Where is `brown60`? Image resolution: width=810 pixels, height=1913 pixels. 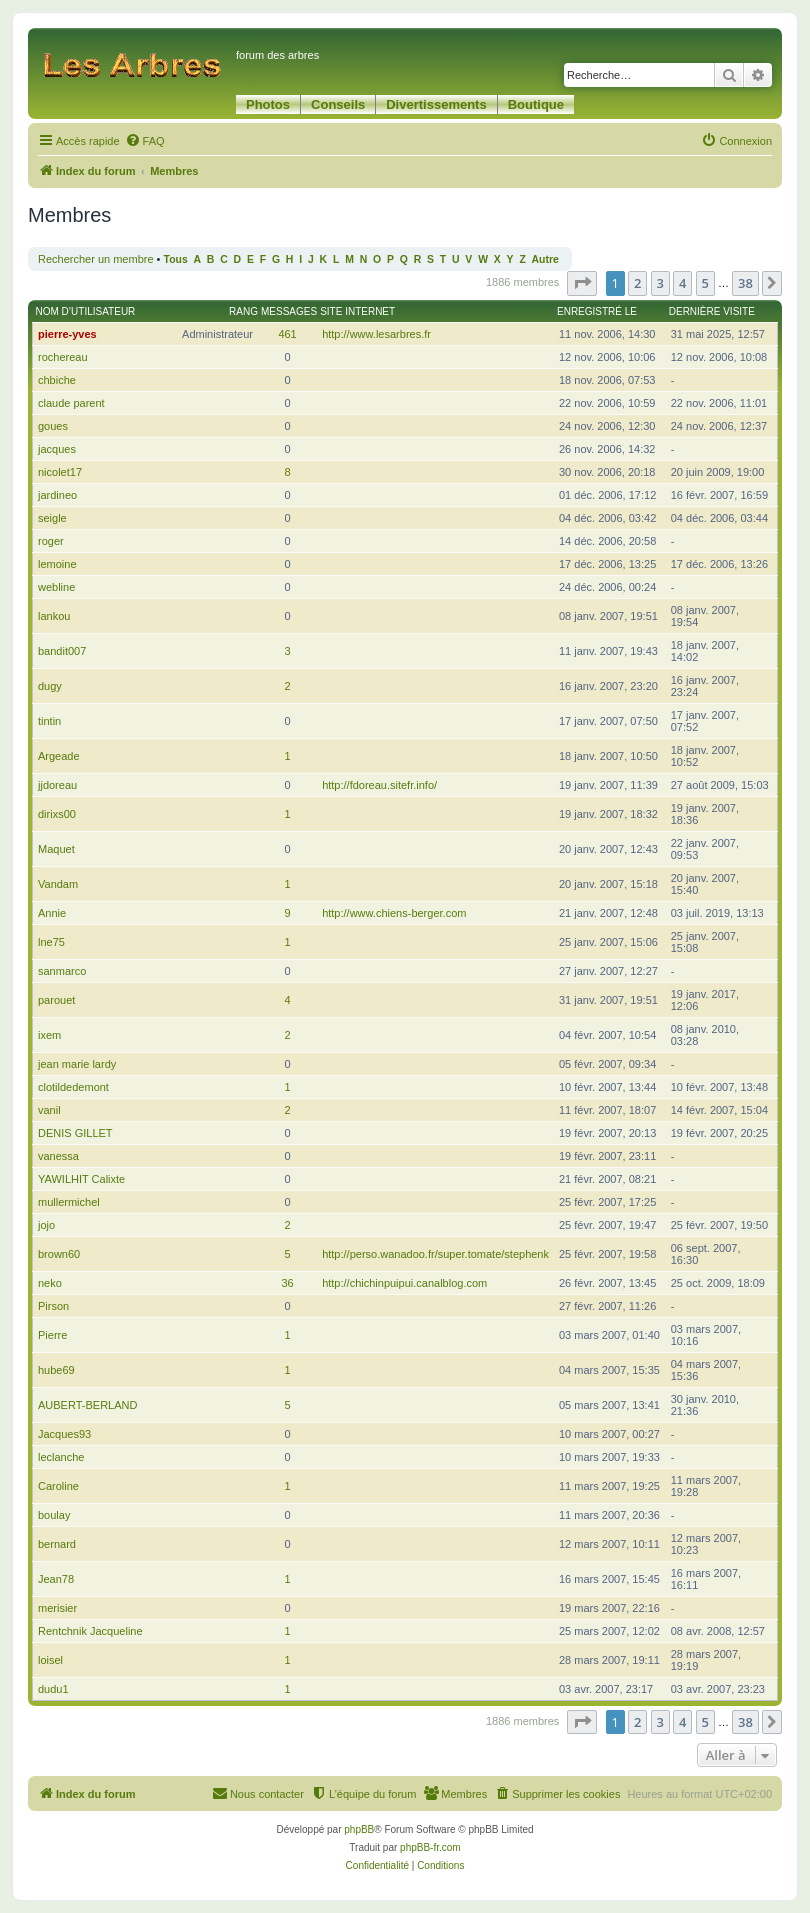 brown60 is located at coordinates (59, 1254).